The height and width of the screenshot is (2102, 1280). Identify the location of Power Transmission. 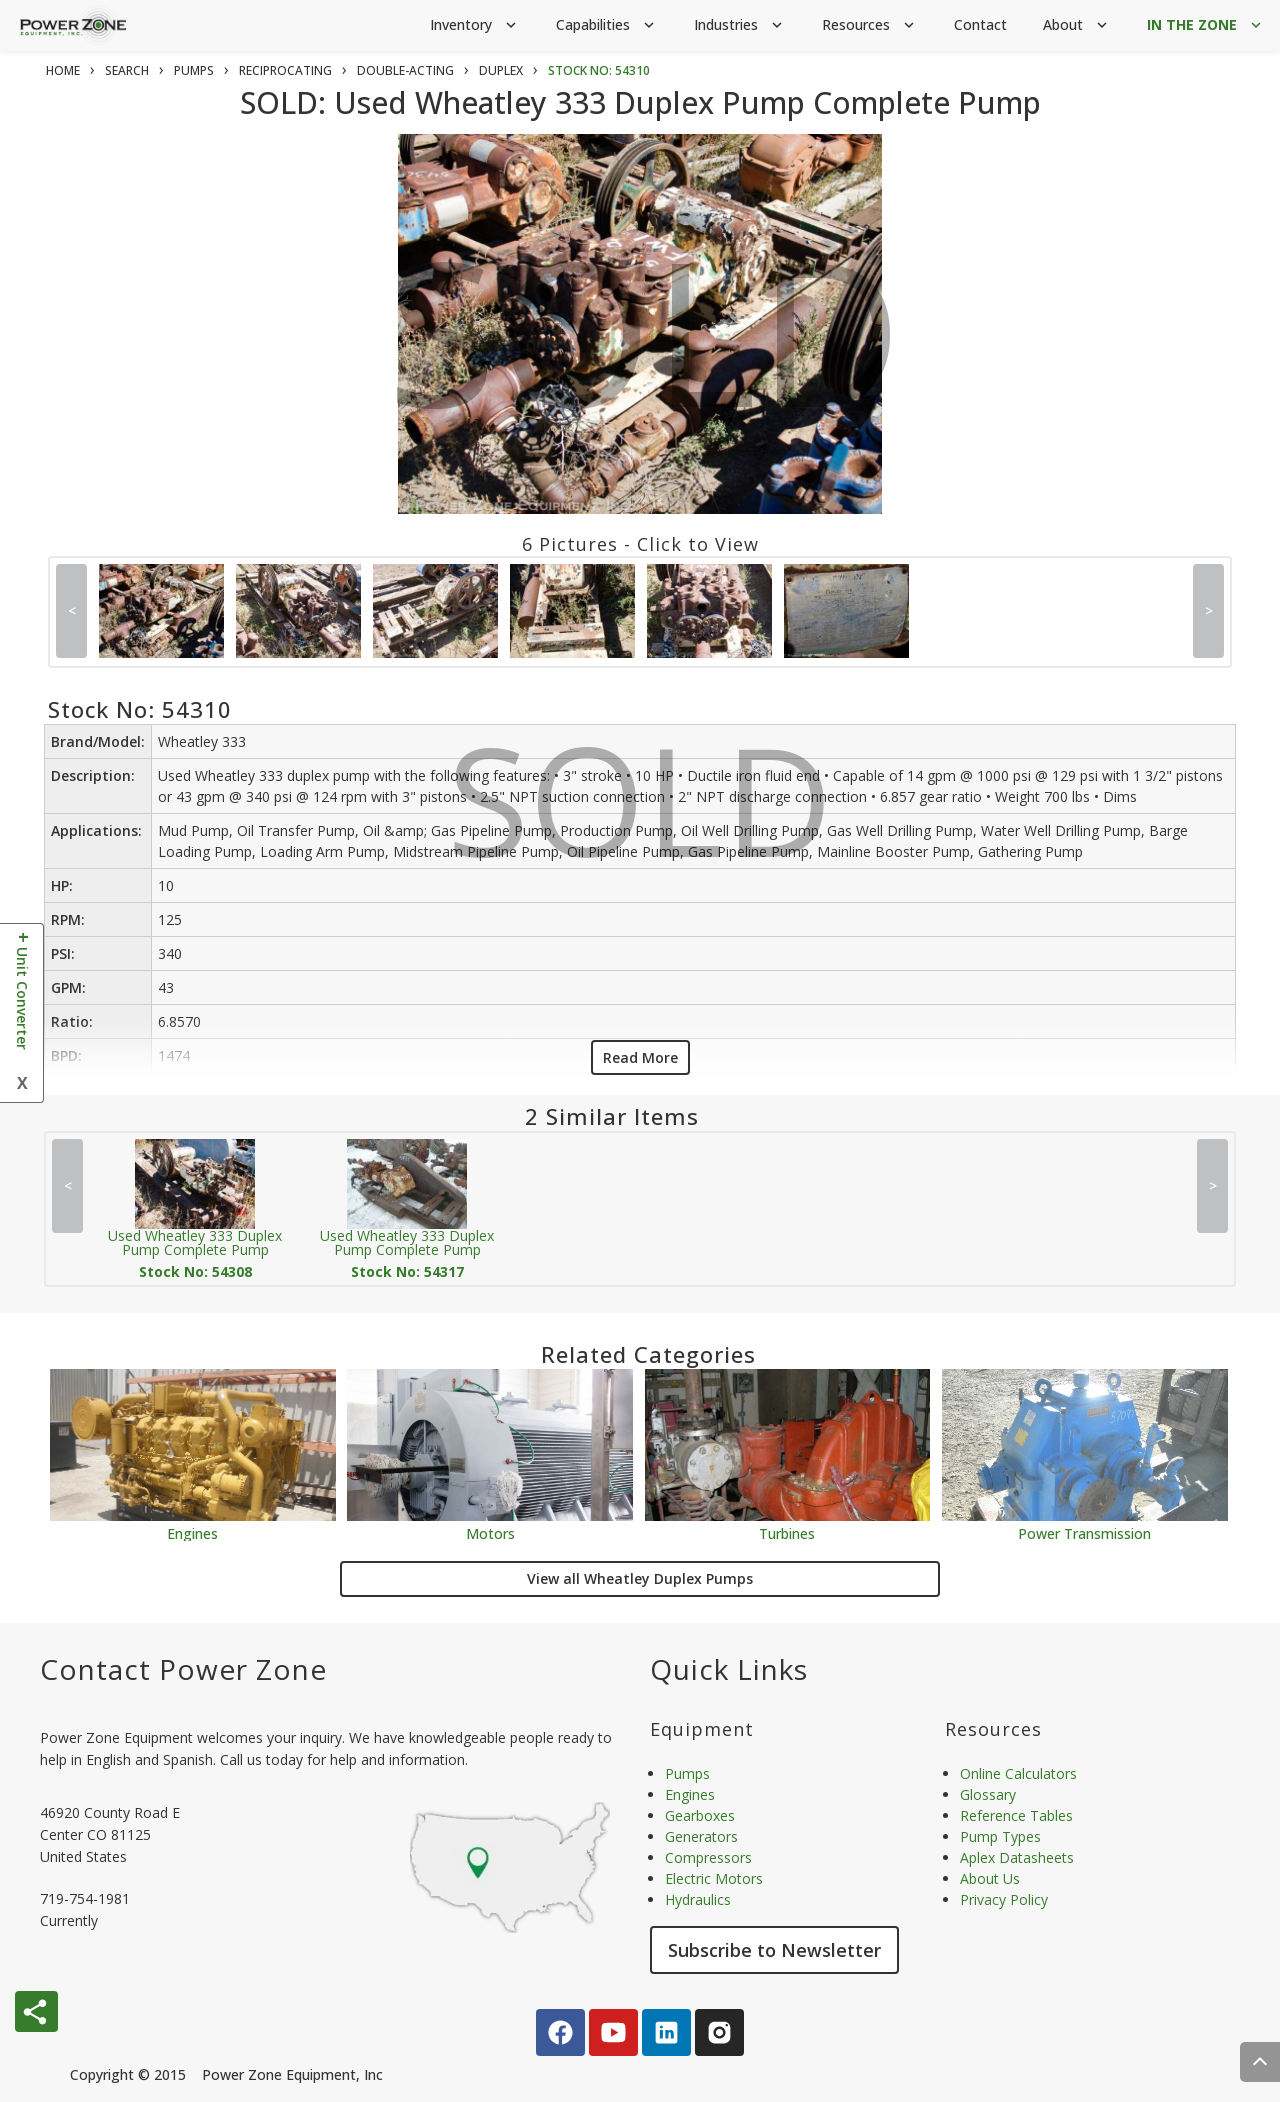
(1084, 1532).